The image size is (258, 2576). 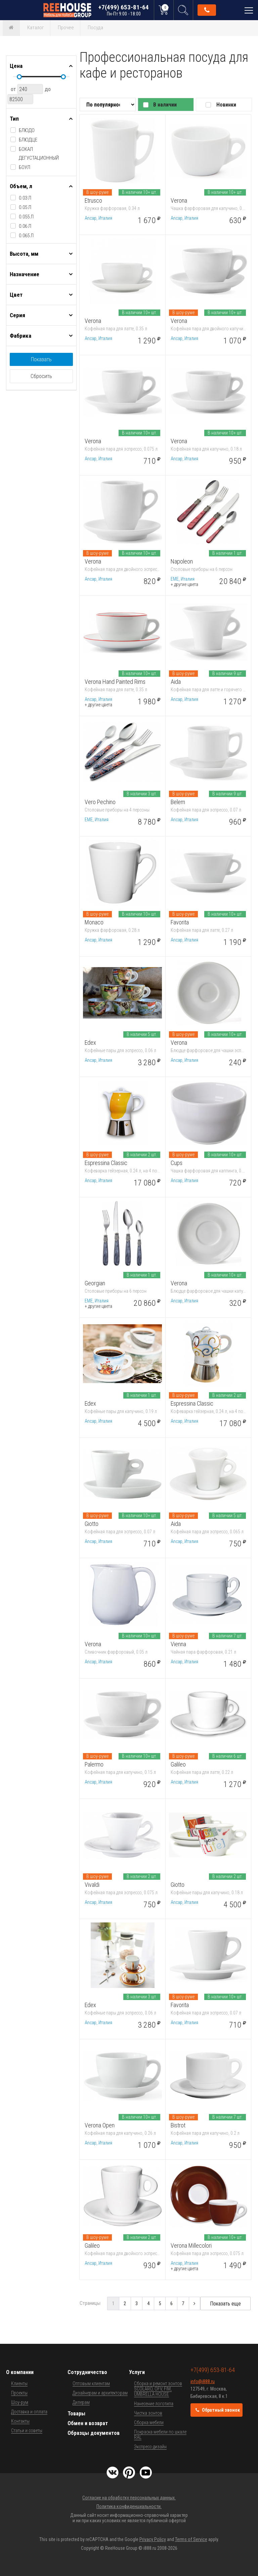 I want to click on Оптовым клиентам, so click(x=91, y=2383).